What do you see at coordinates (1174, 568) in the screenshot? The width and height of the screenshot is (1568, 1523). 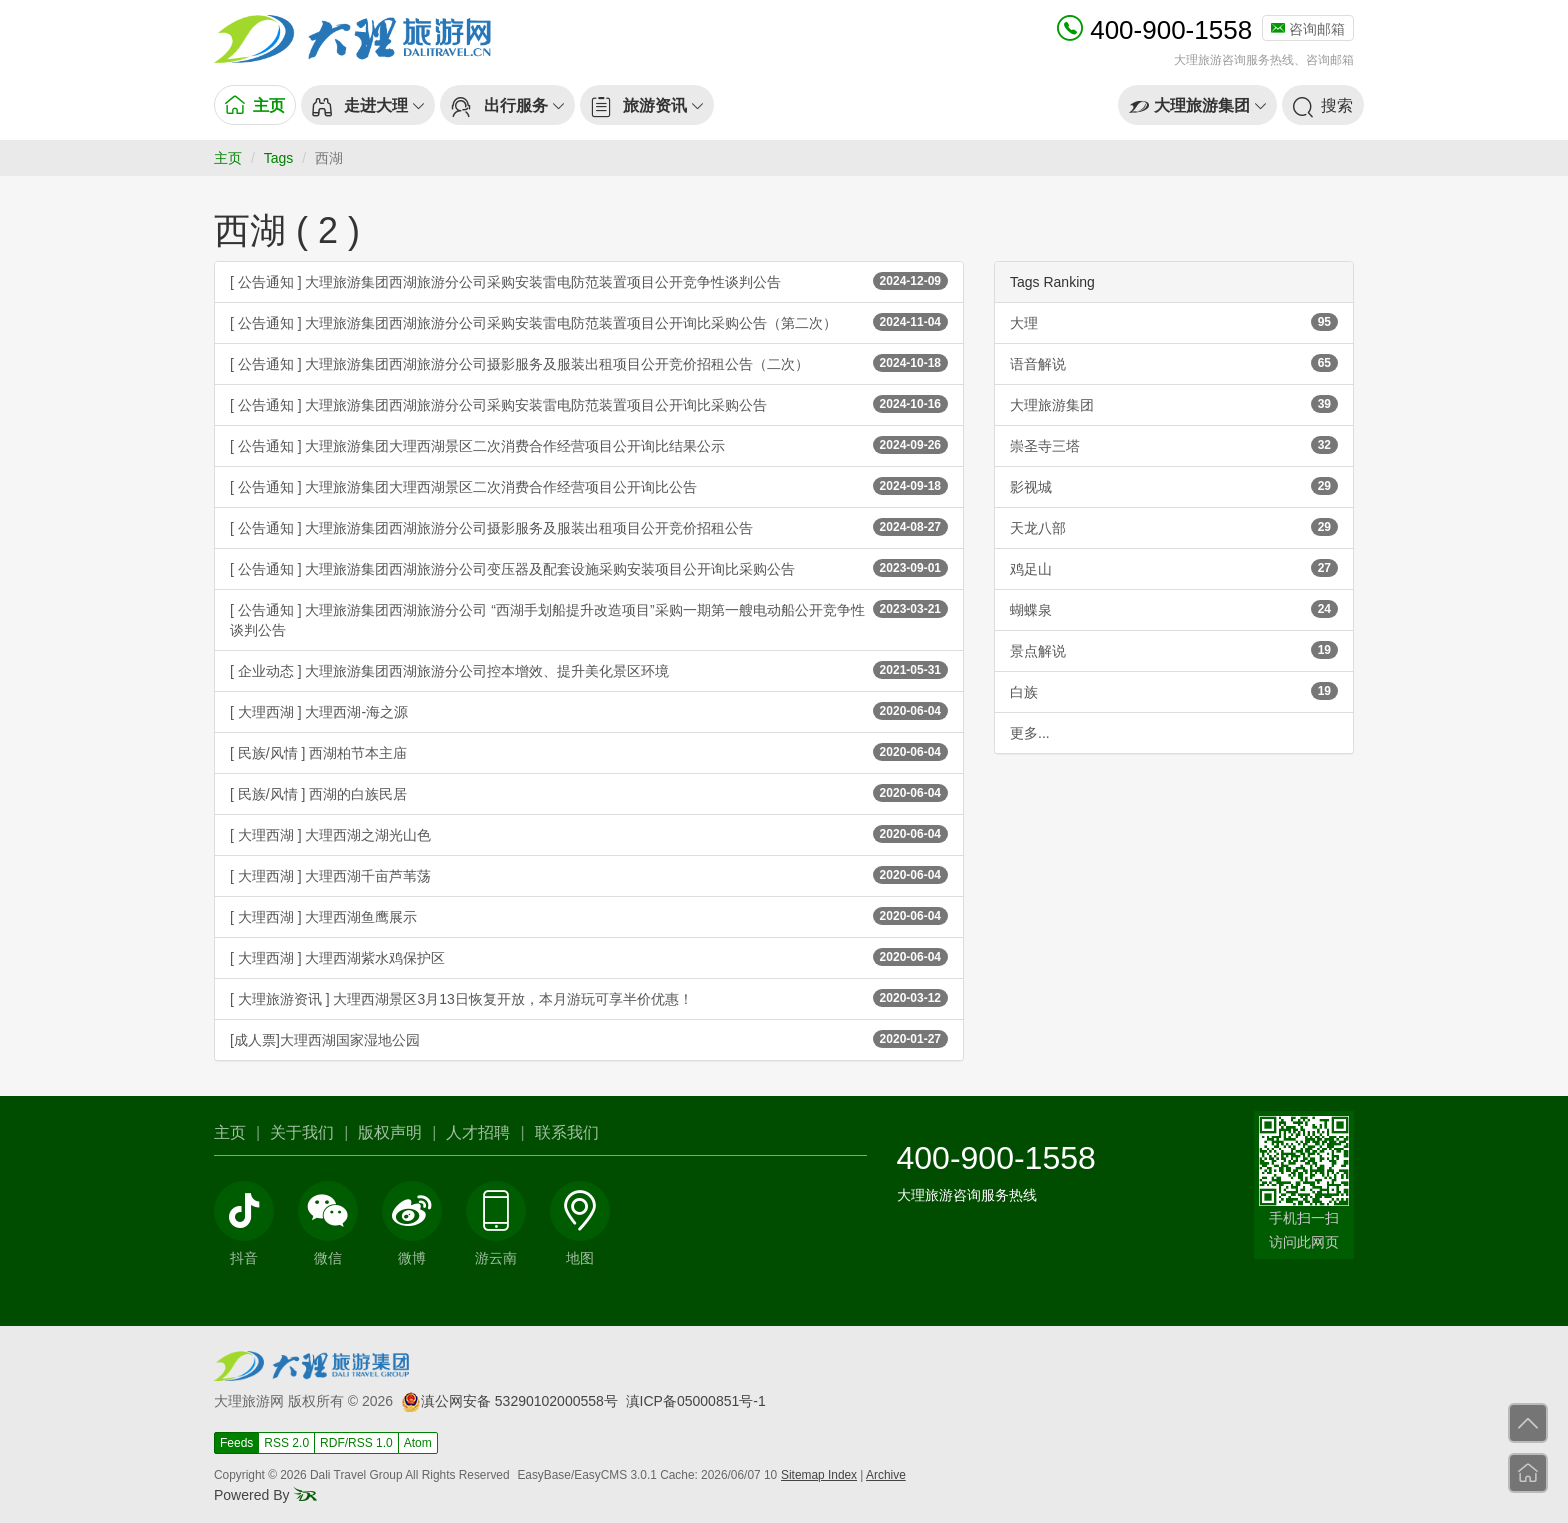 I see `鸡足山` at bounding box center [1174, 568].